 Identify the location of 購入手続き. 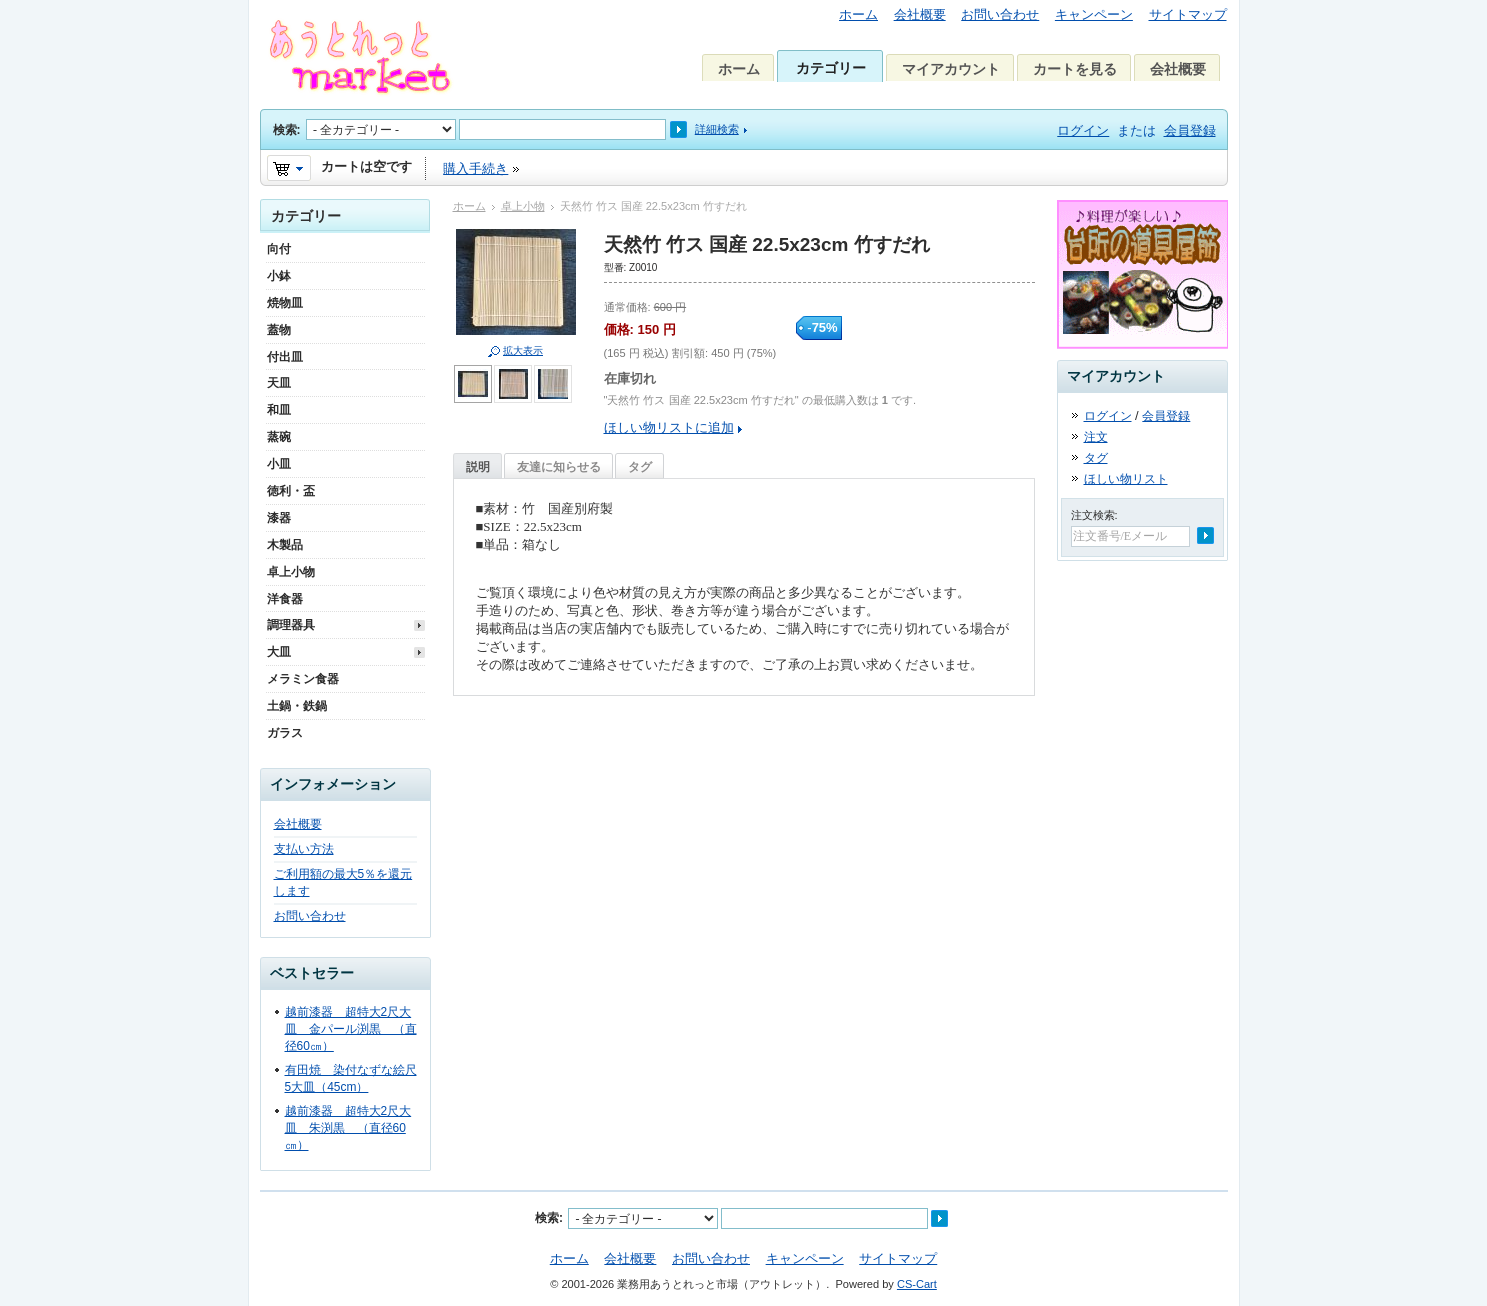
(475, 168).